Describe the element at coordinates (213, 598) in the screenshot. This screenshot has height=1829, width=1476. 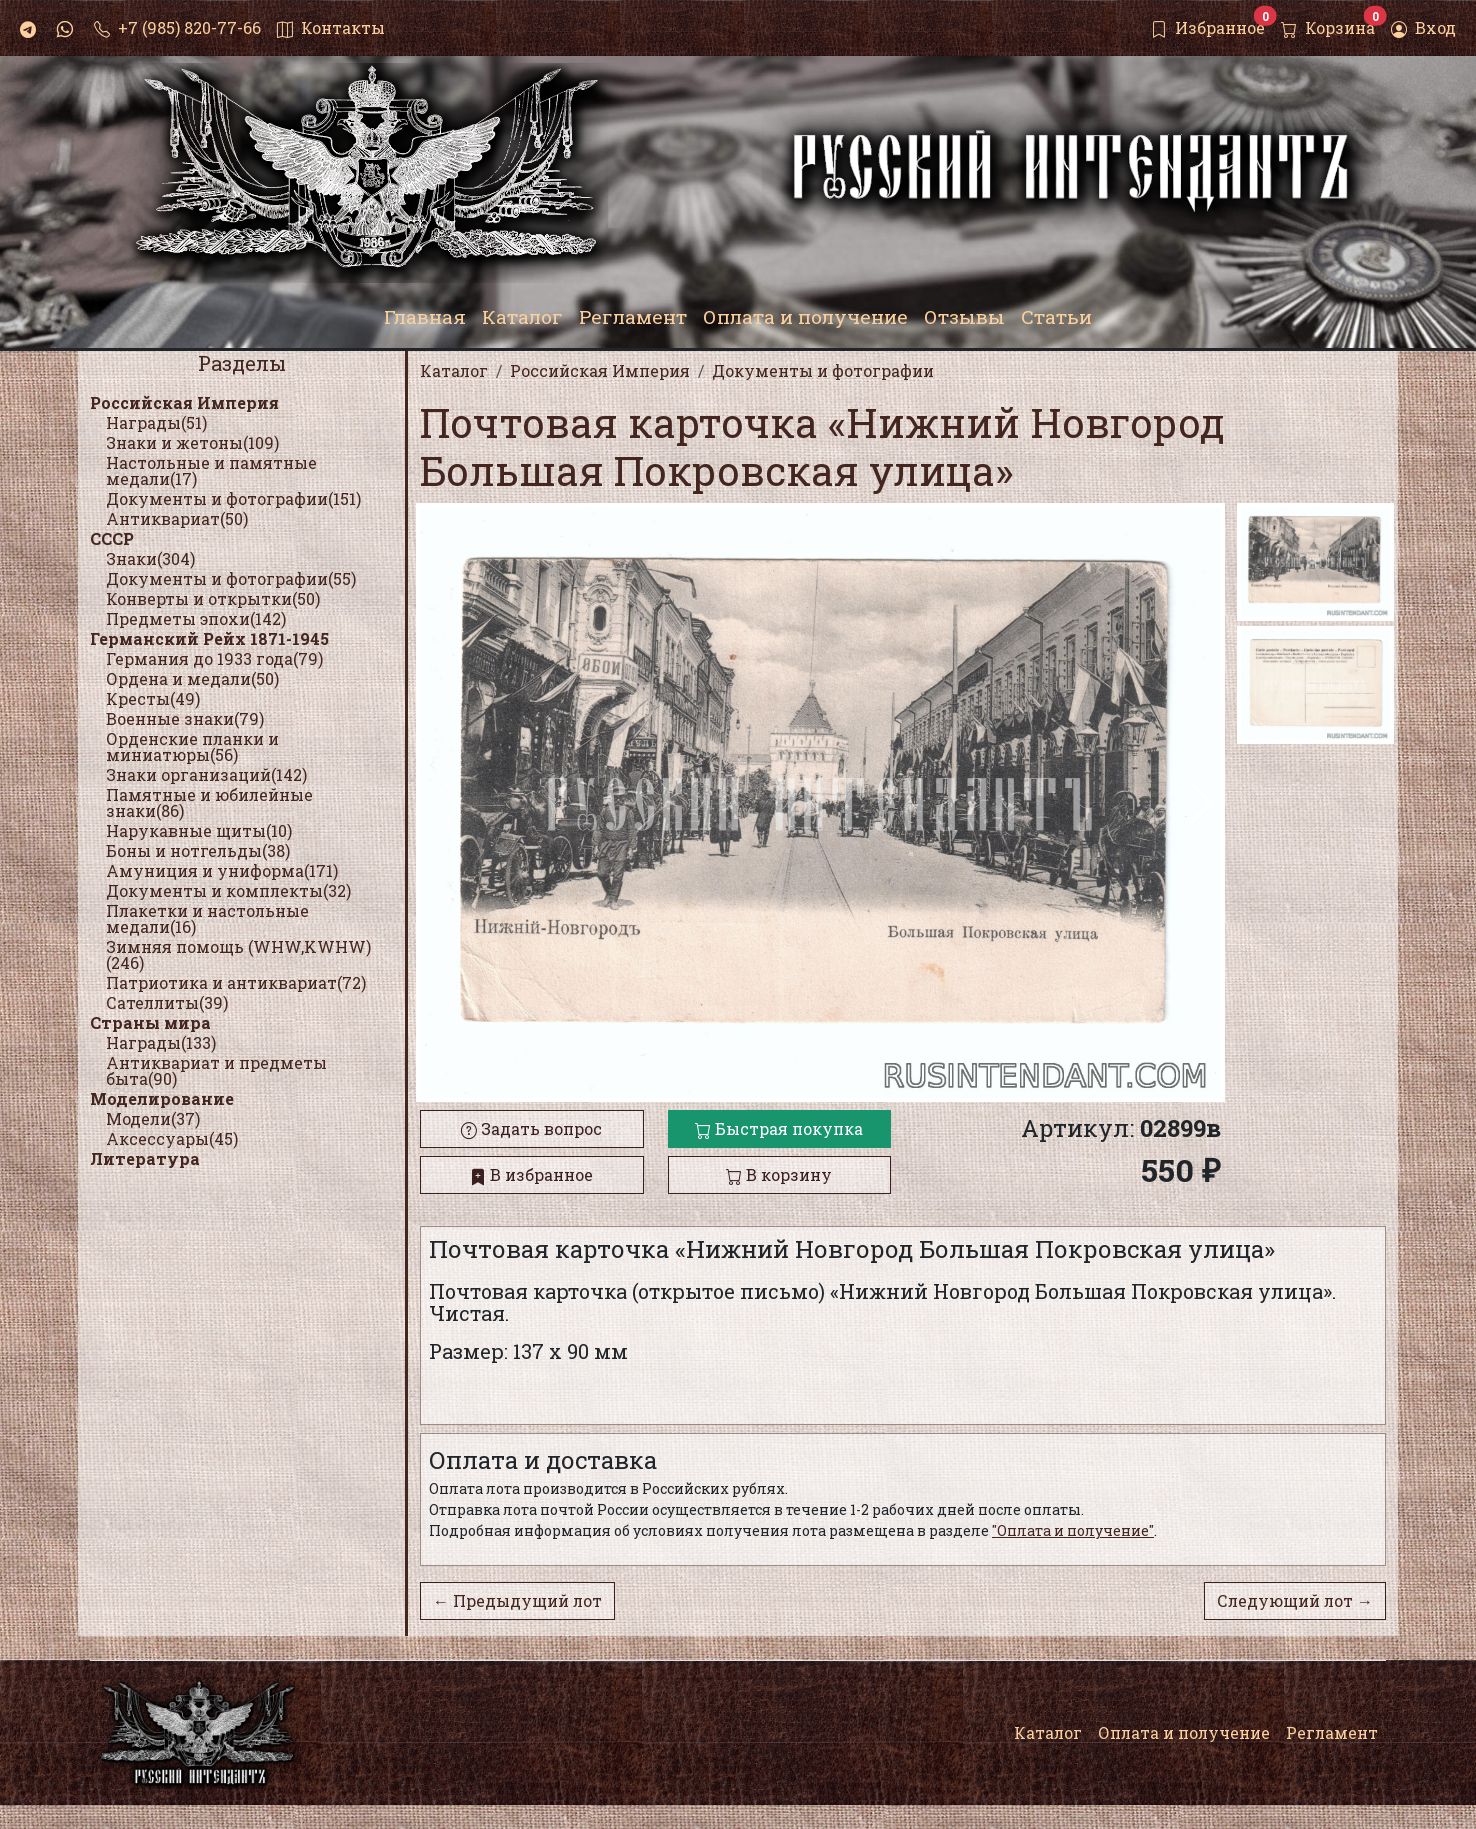
I see `Конверты и открытки(50)` at that location.